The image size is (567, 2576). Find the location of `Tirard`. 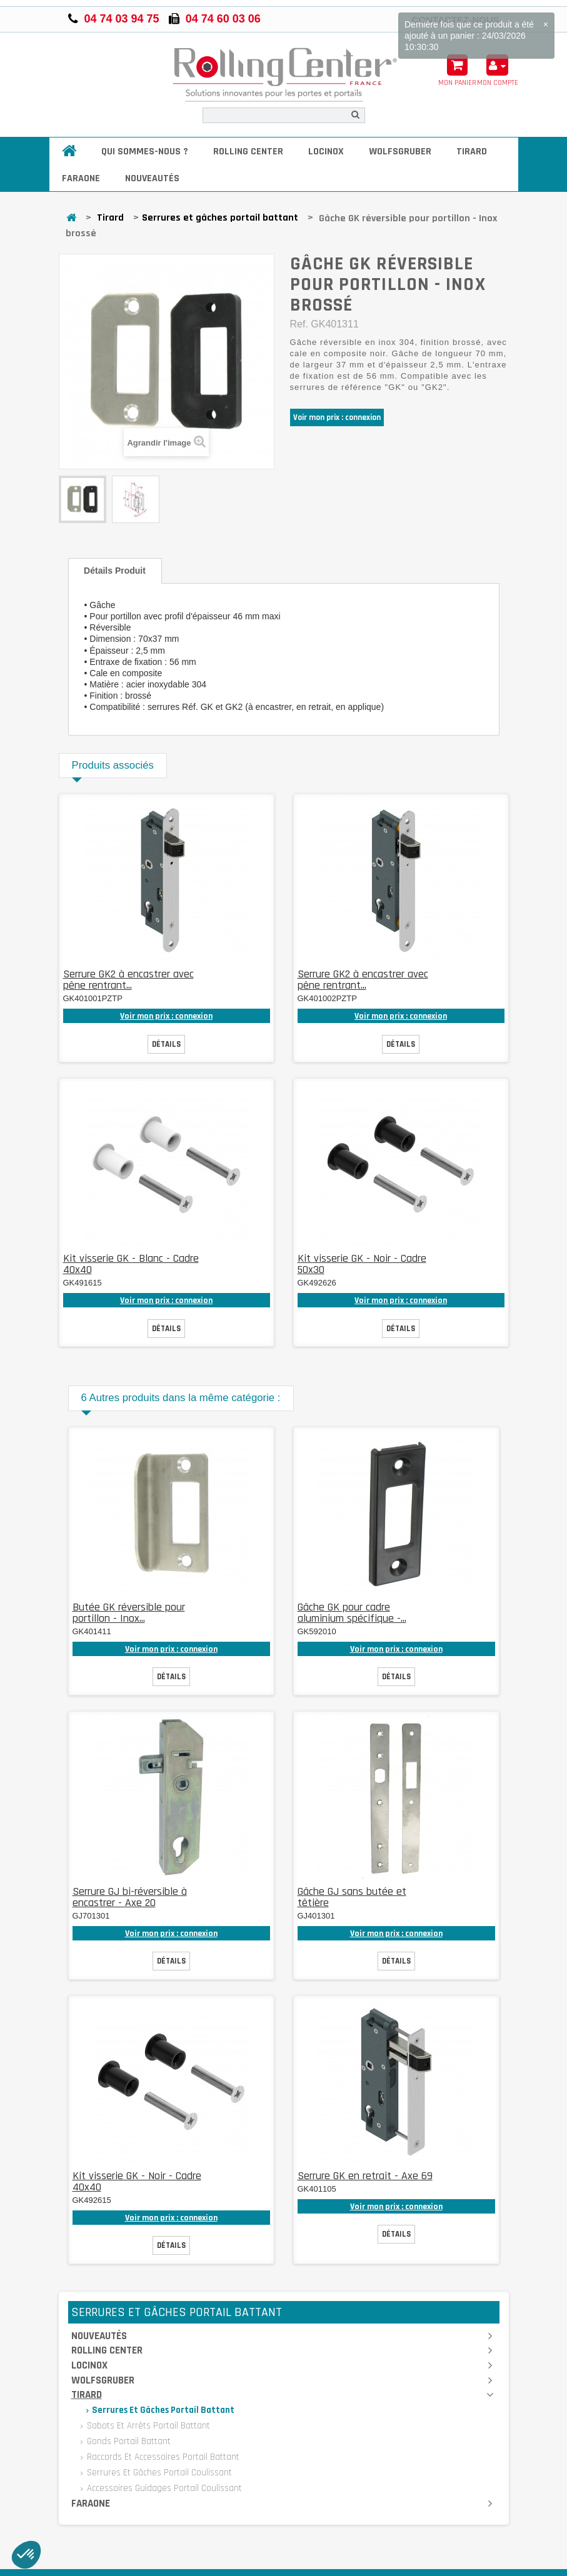

Tirard is located at coordinates (471, 151).